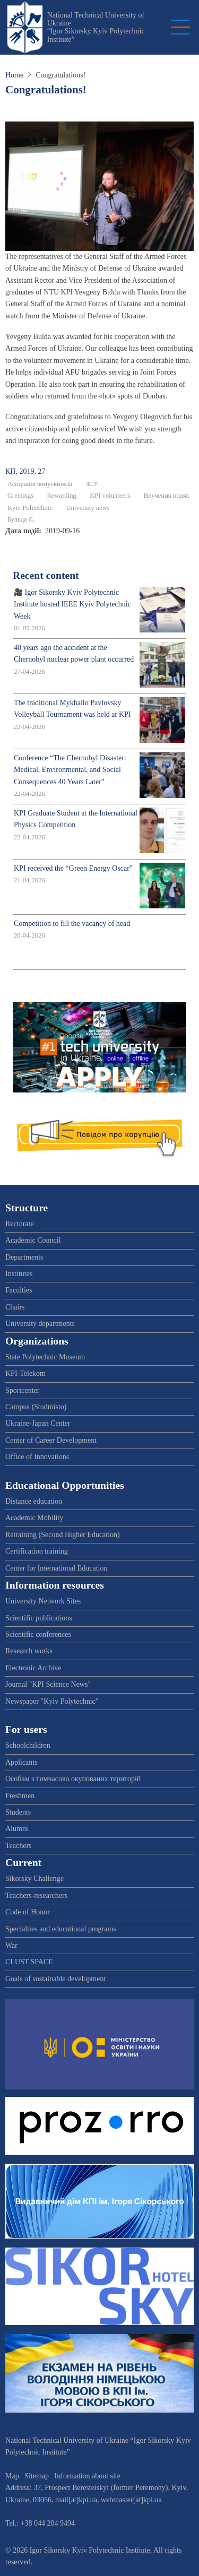 The height and width of the screenshot is (2576, 199). I want to click on Retraining (Second Higher Education), so click(62, 1535).